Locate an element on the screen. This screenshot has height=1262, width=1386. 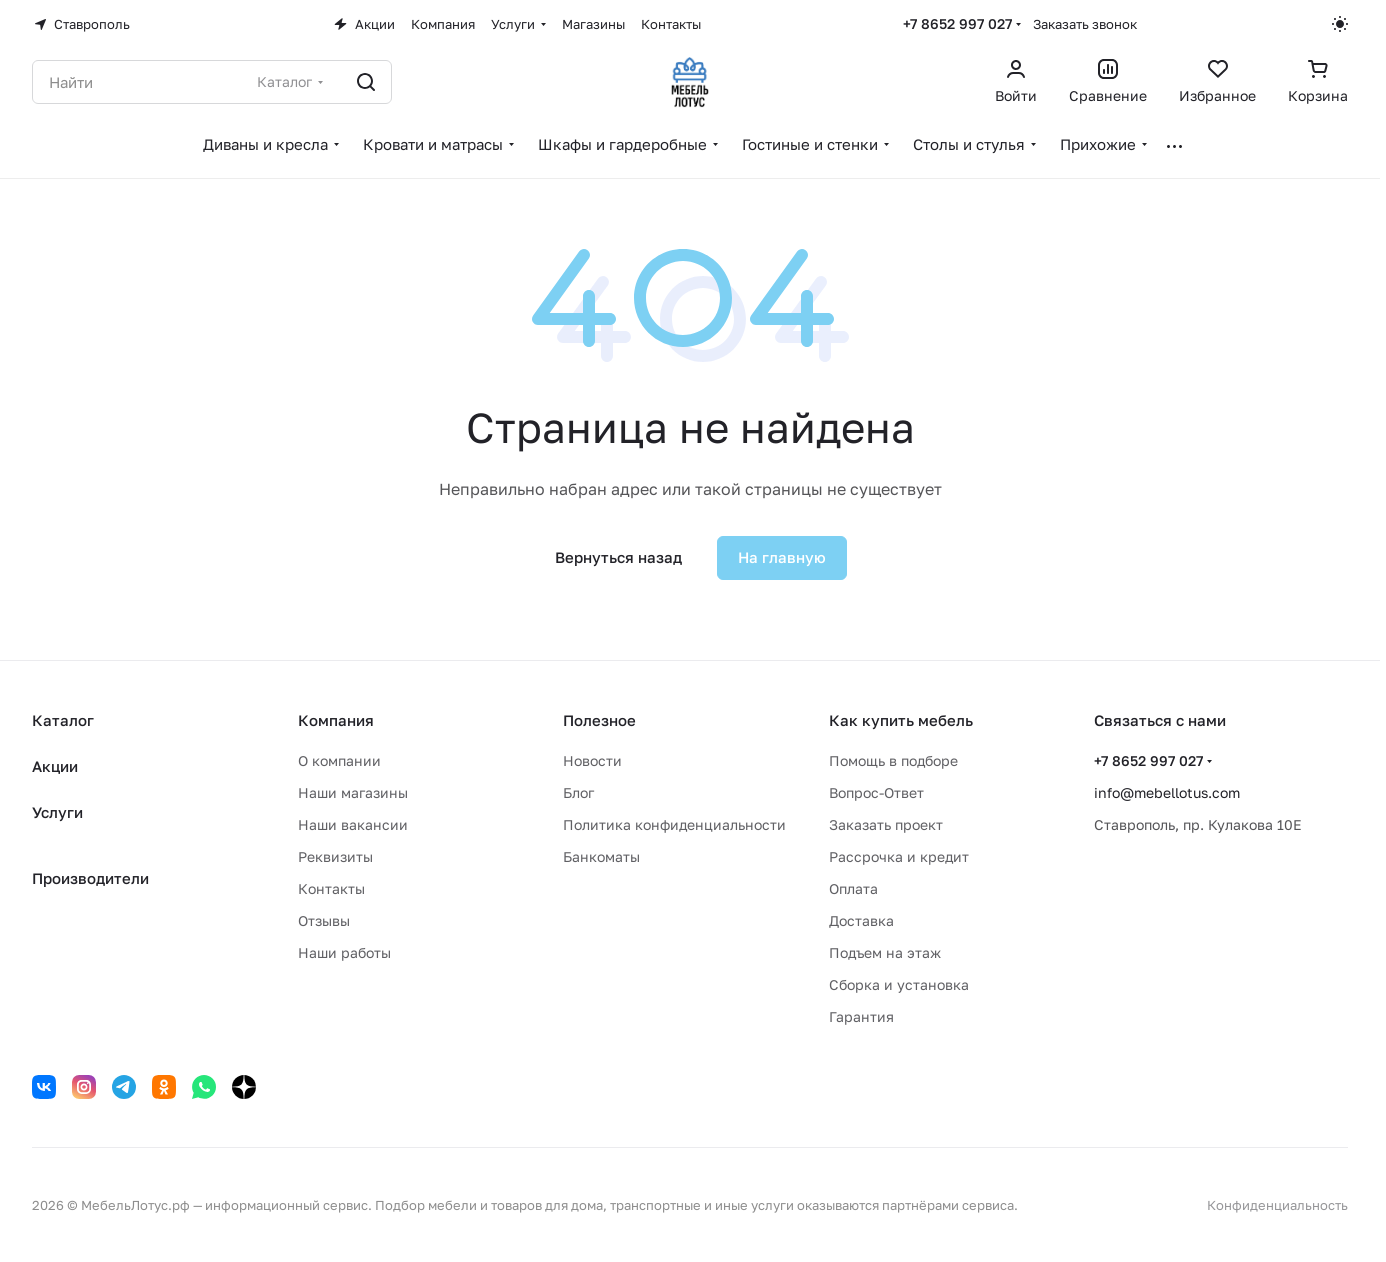
Блог is located at coordinates (578, 792).